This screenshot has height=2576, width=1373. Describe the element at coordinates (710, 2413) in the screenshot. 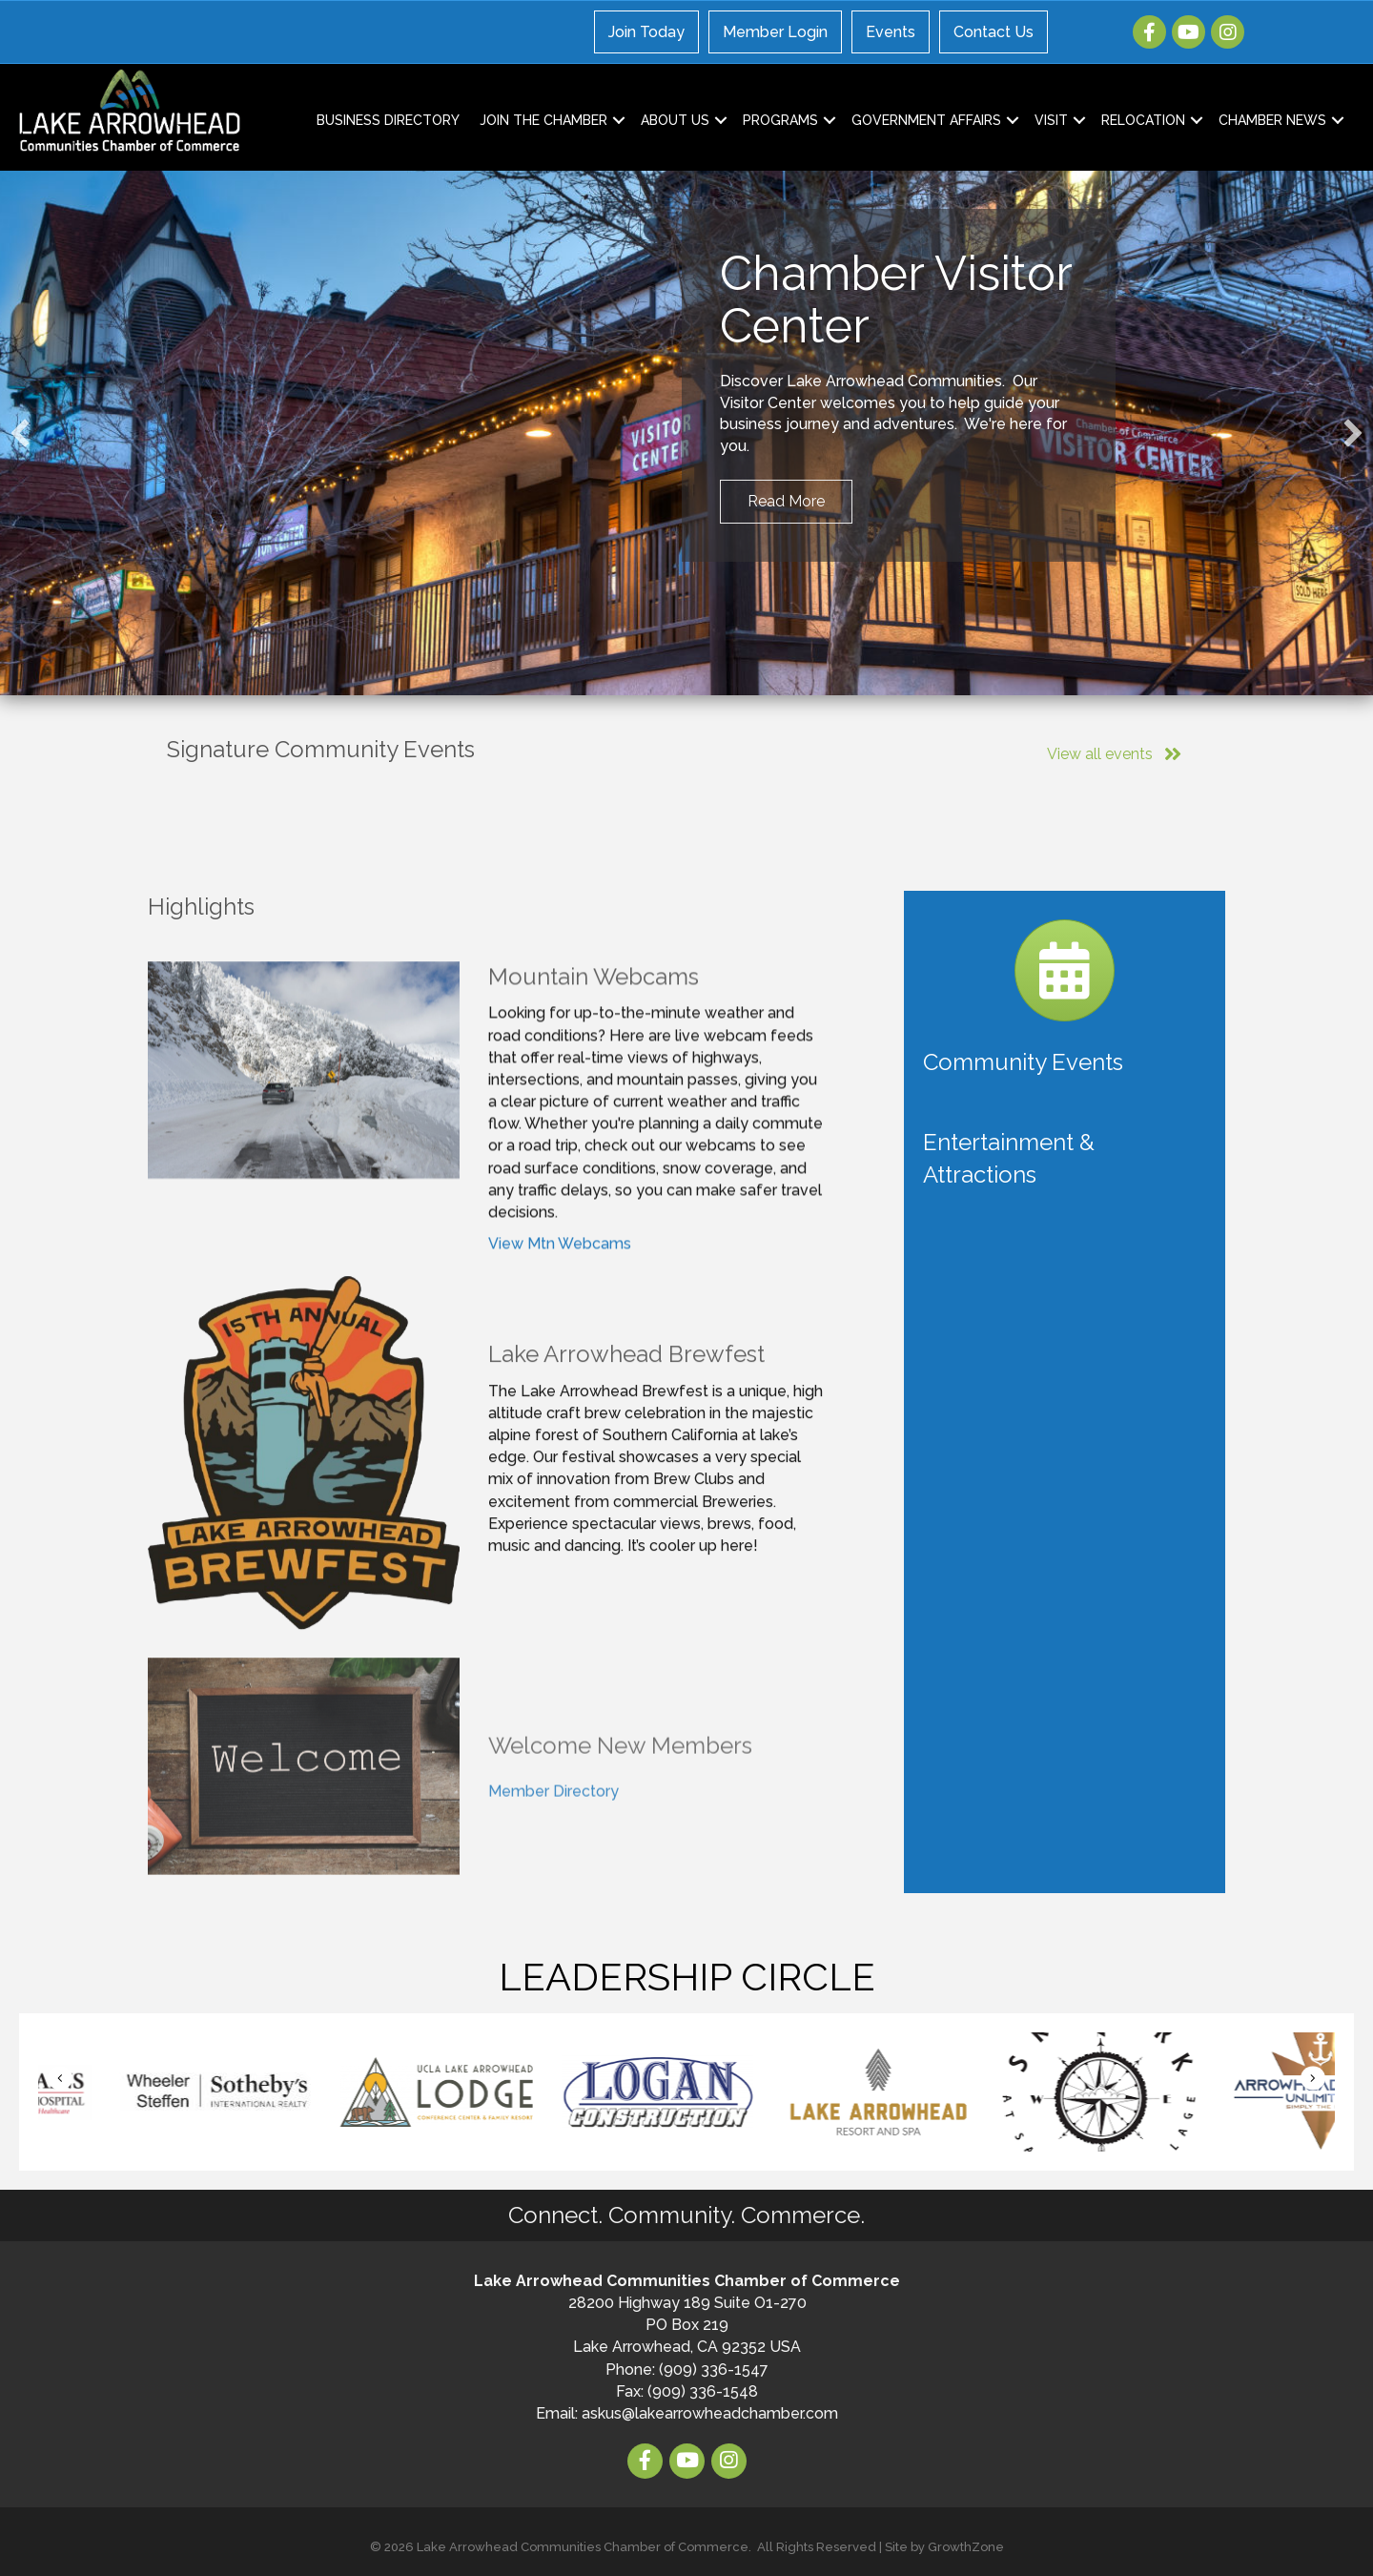

I see `askus@lakearrowheadchamber.com` at that location.